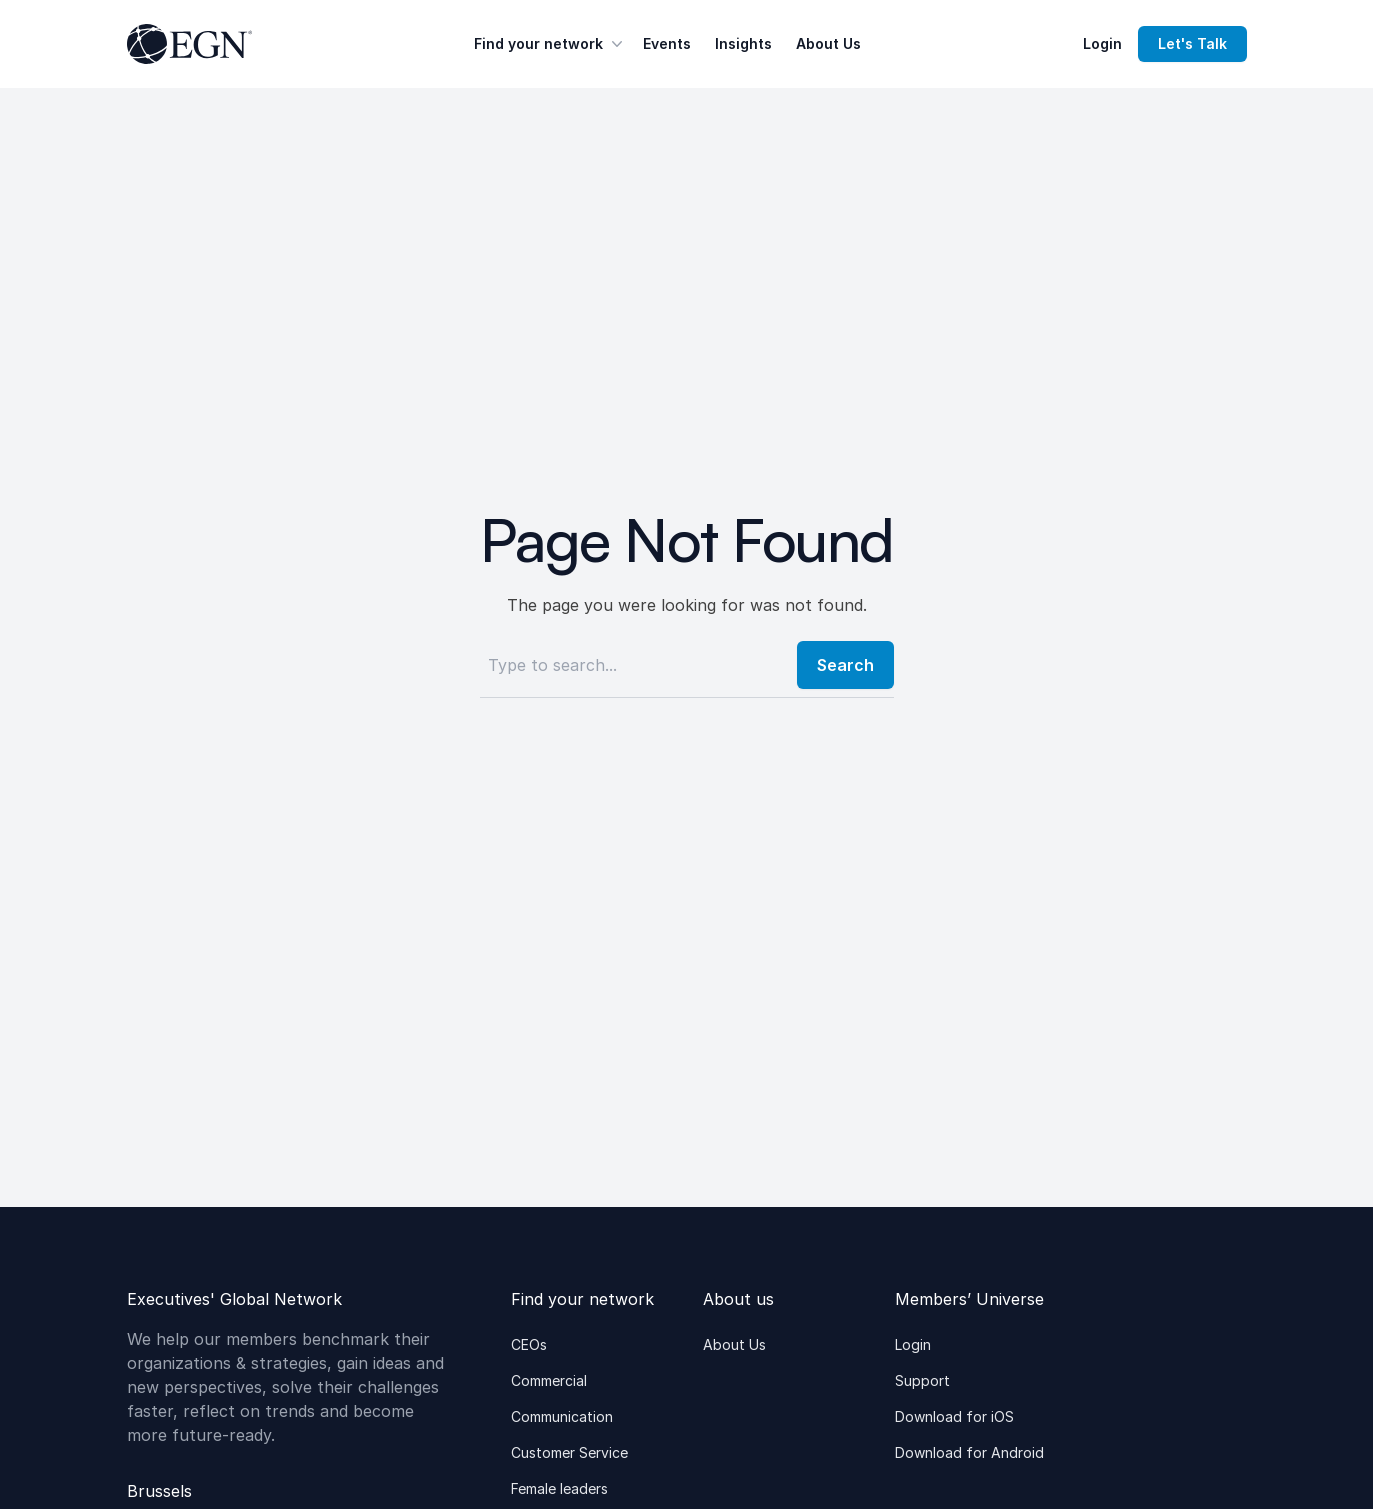  I want to click on Login, so click(1102, 43).